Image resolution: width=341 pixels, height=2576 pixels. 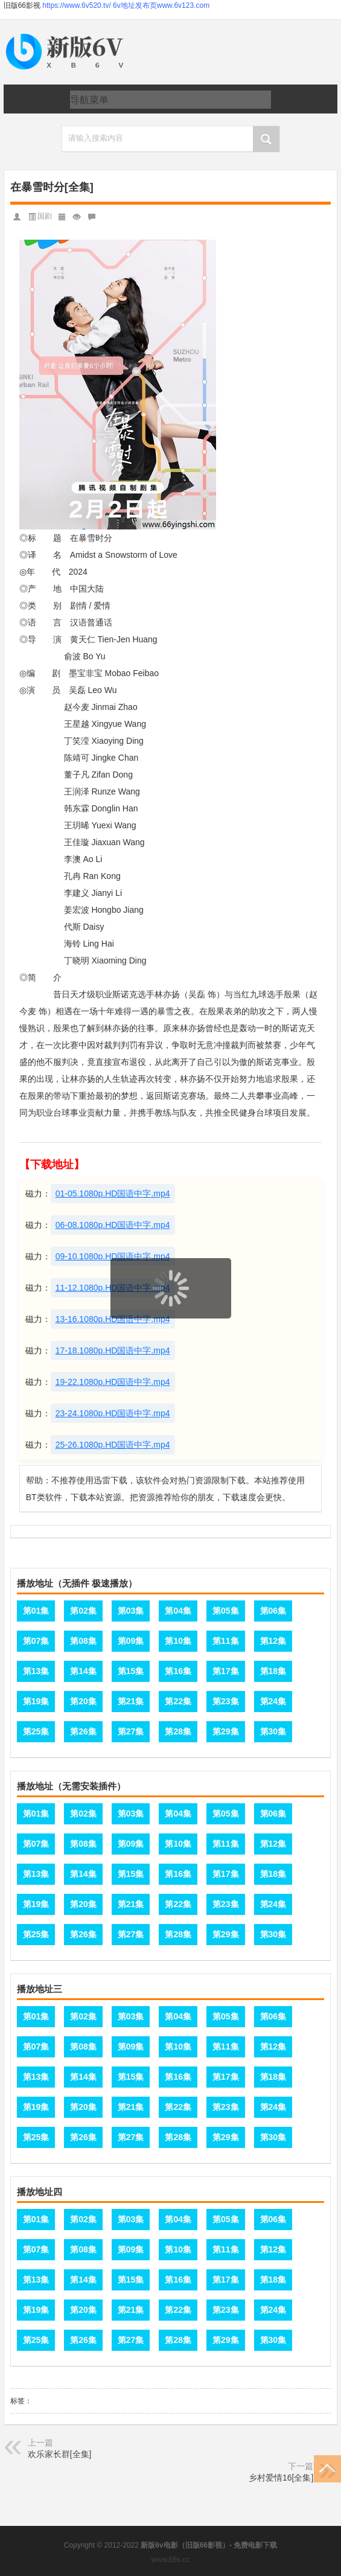 What do you see at coordinates (281, 2477) in the screenshot?
I see `乡村爱情16[全集]` at bounding box center [281, 2477].